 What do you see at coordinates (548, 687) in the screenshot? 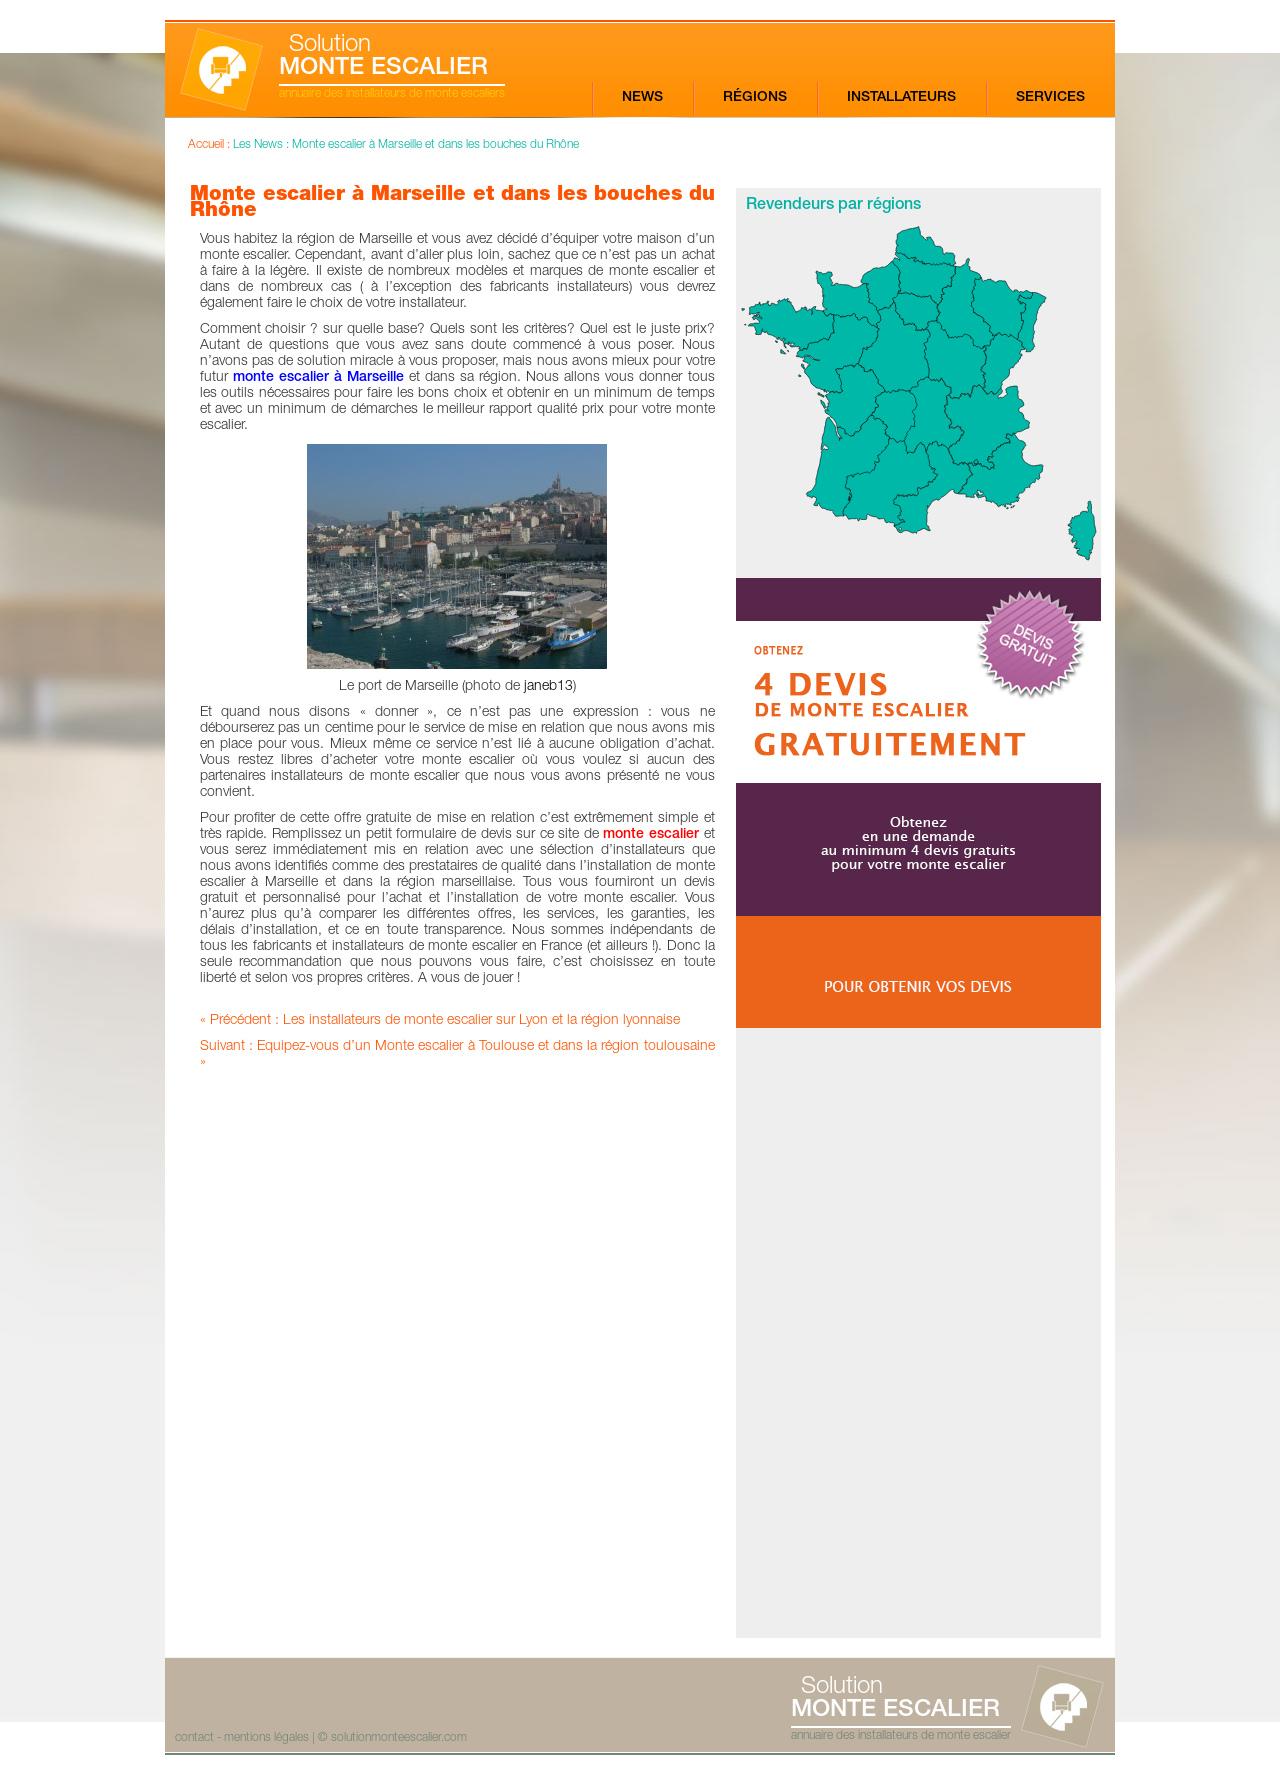
I see `janeb13` at bounding box center [548, 687].